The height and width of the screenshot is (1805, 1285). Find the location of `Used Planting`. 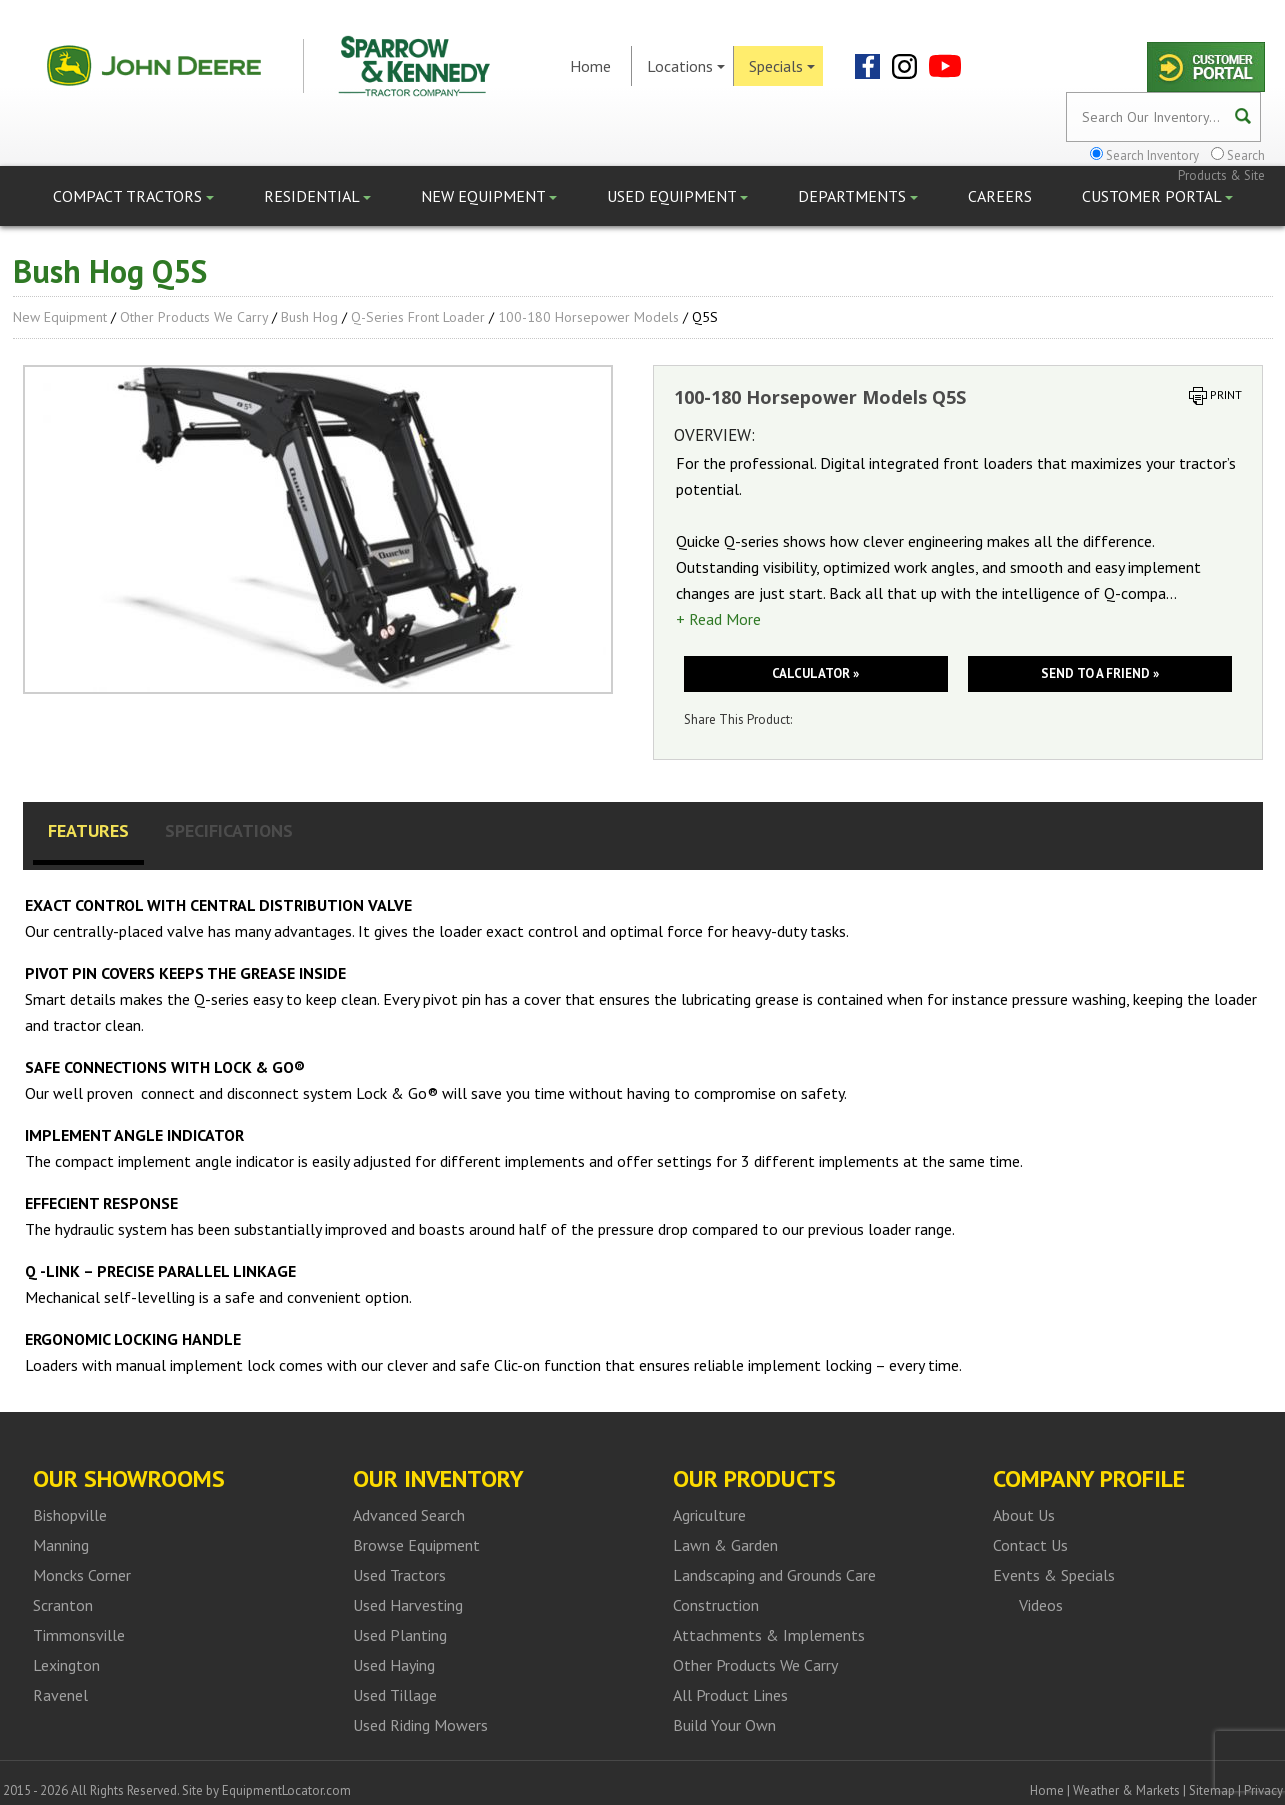

Used Planting is located at coordinates (400, 1635).